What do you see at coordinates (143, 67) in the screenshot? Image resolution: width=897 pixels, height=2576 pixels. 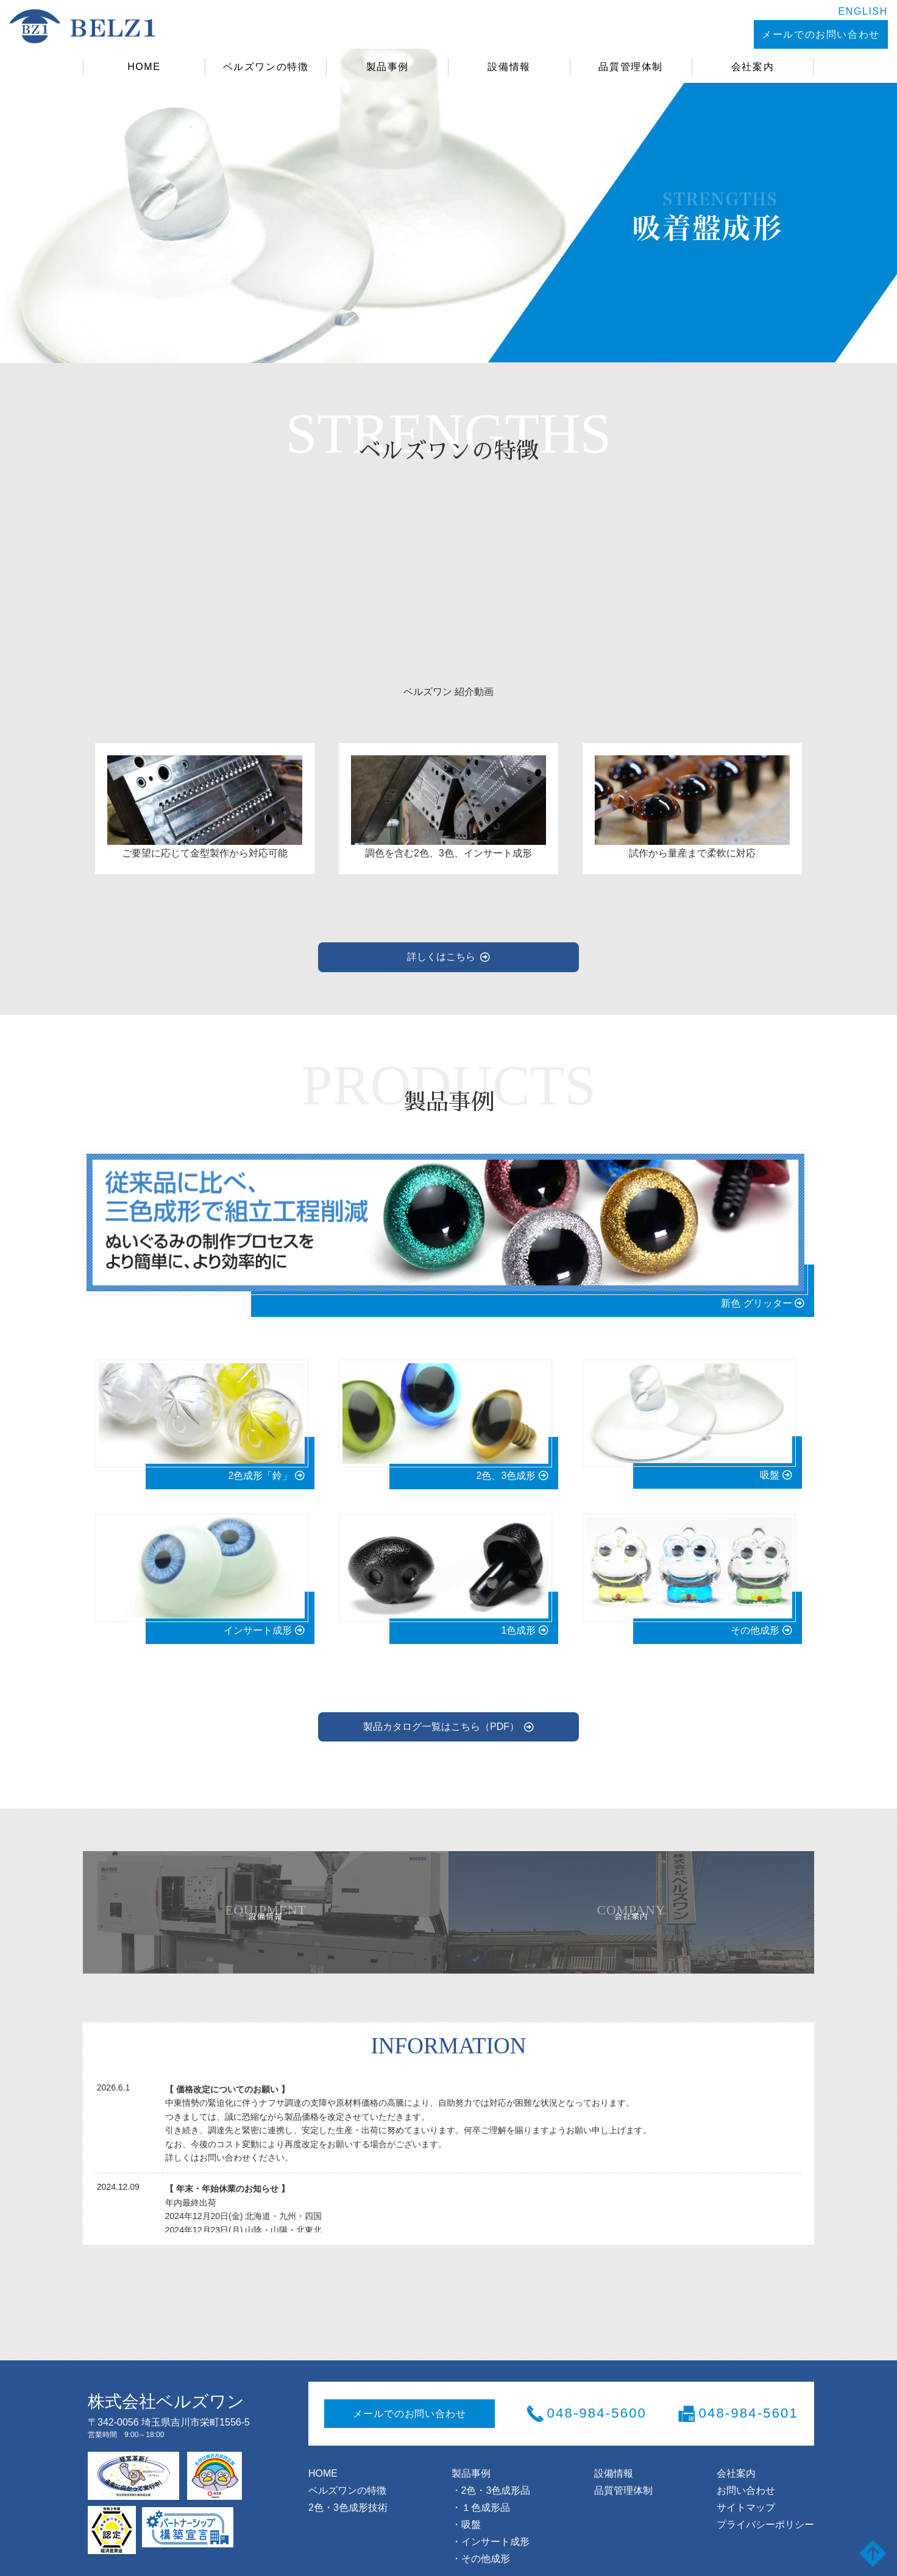 I see `HOME` at bounding box center [143, 67].